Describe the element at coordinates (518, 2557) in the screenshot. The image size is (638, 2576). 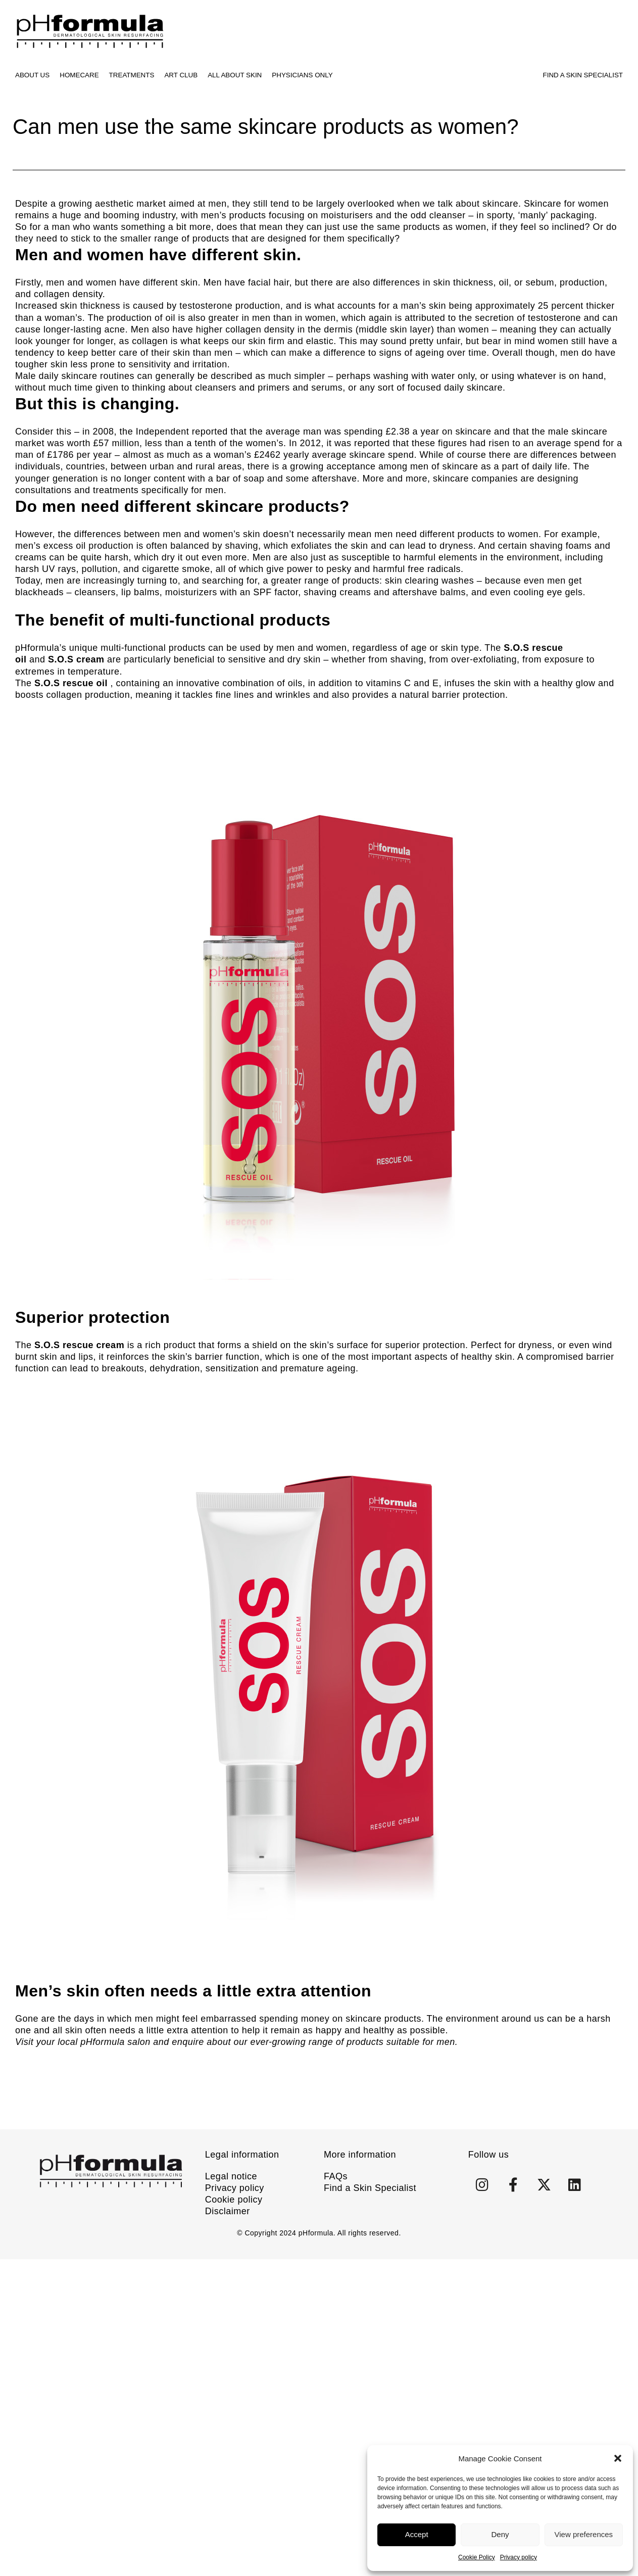
I see `Privacy policy` at that location.